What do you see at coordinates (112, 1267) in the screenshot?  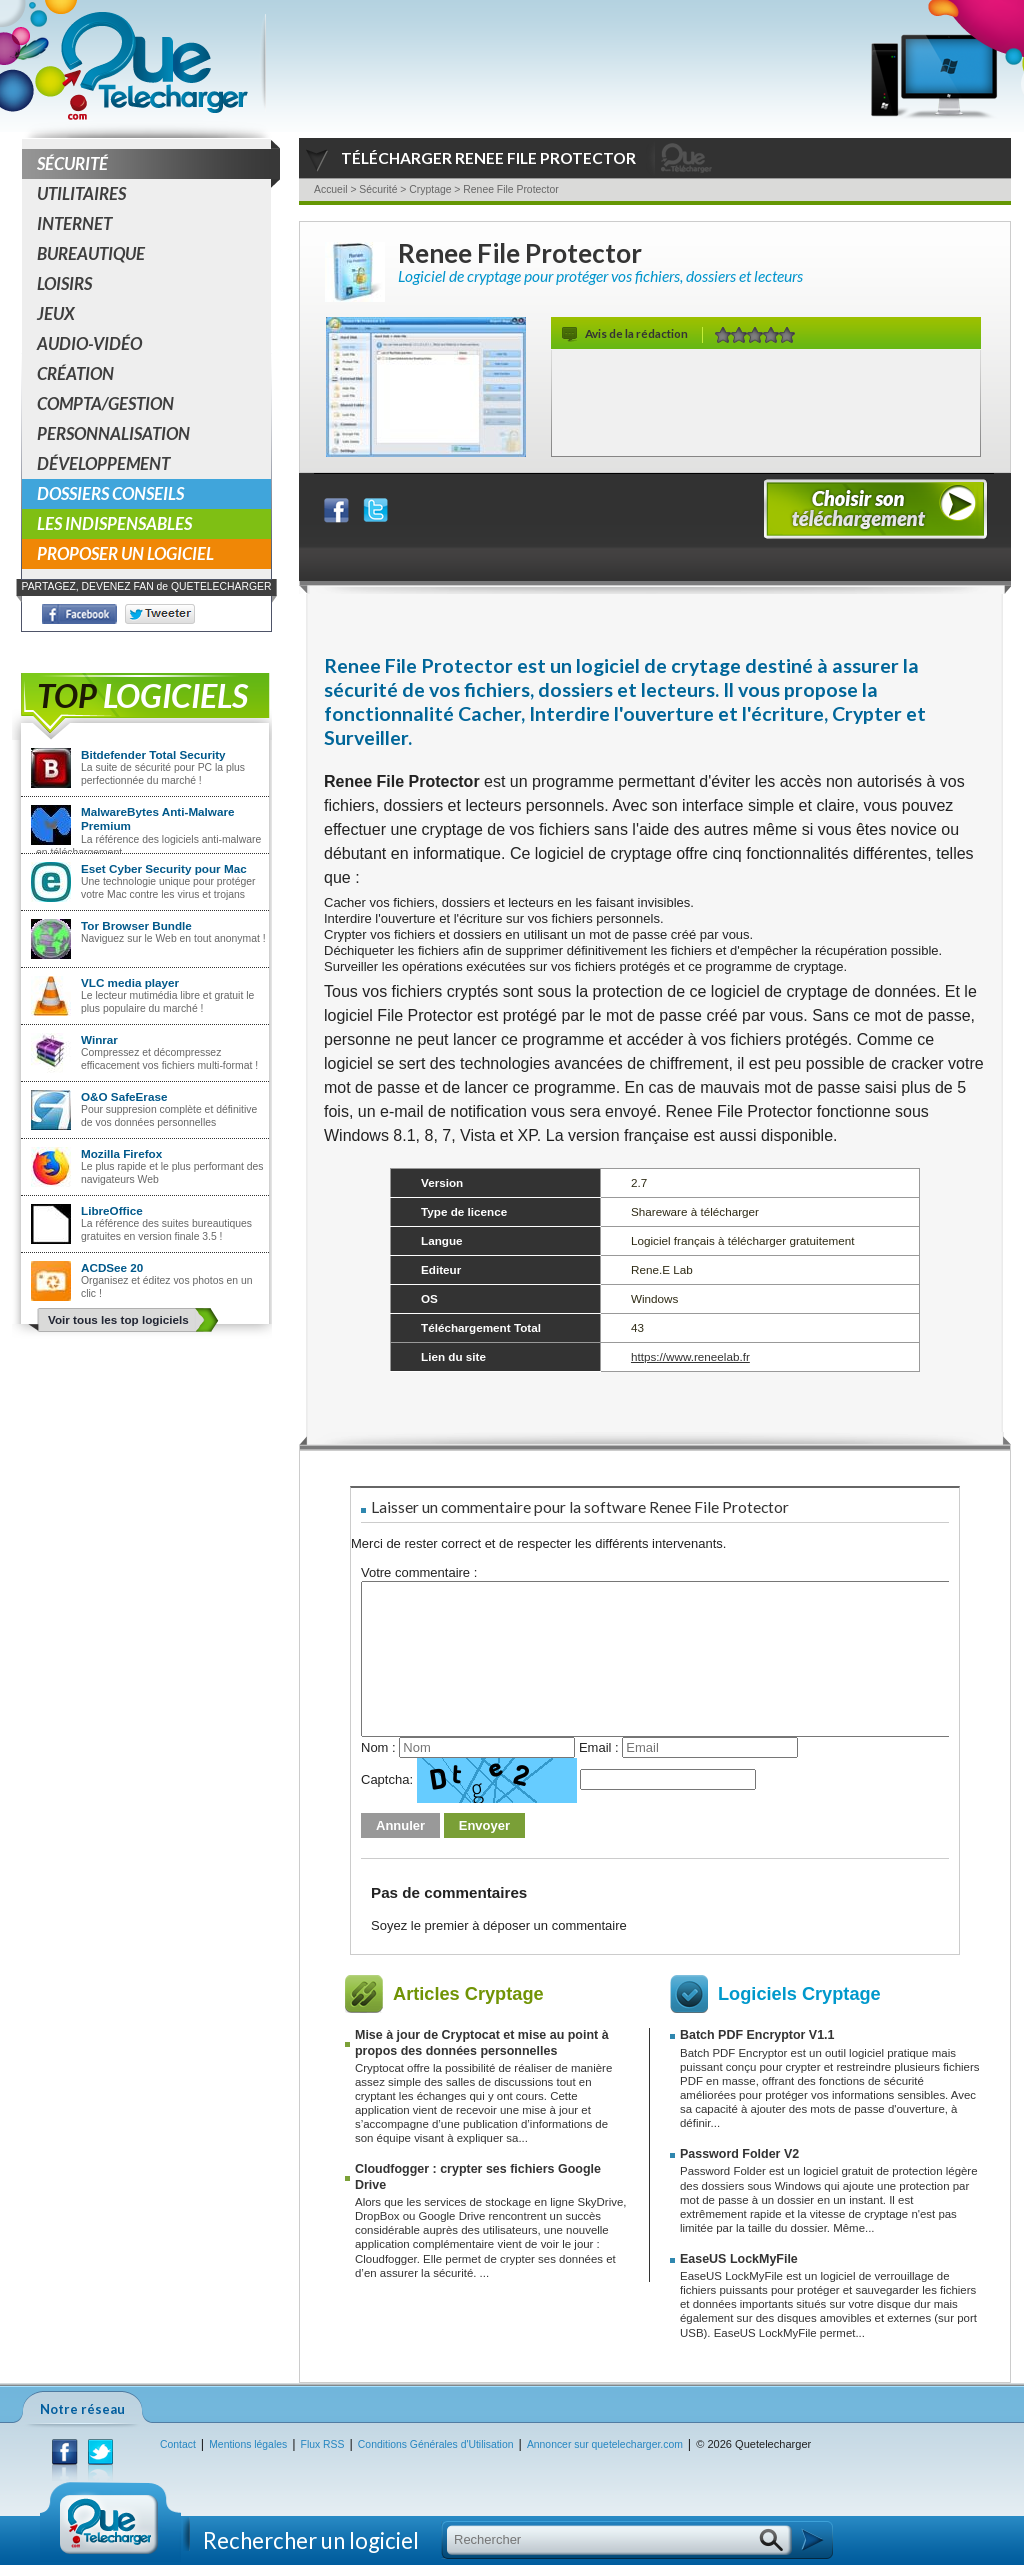 I see `ACDSee 20` at bounding box center [112, 1267].